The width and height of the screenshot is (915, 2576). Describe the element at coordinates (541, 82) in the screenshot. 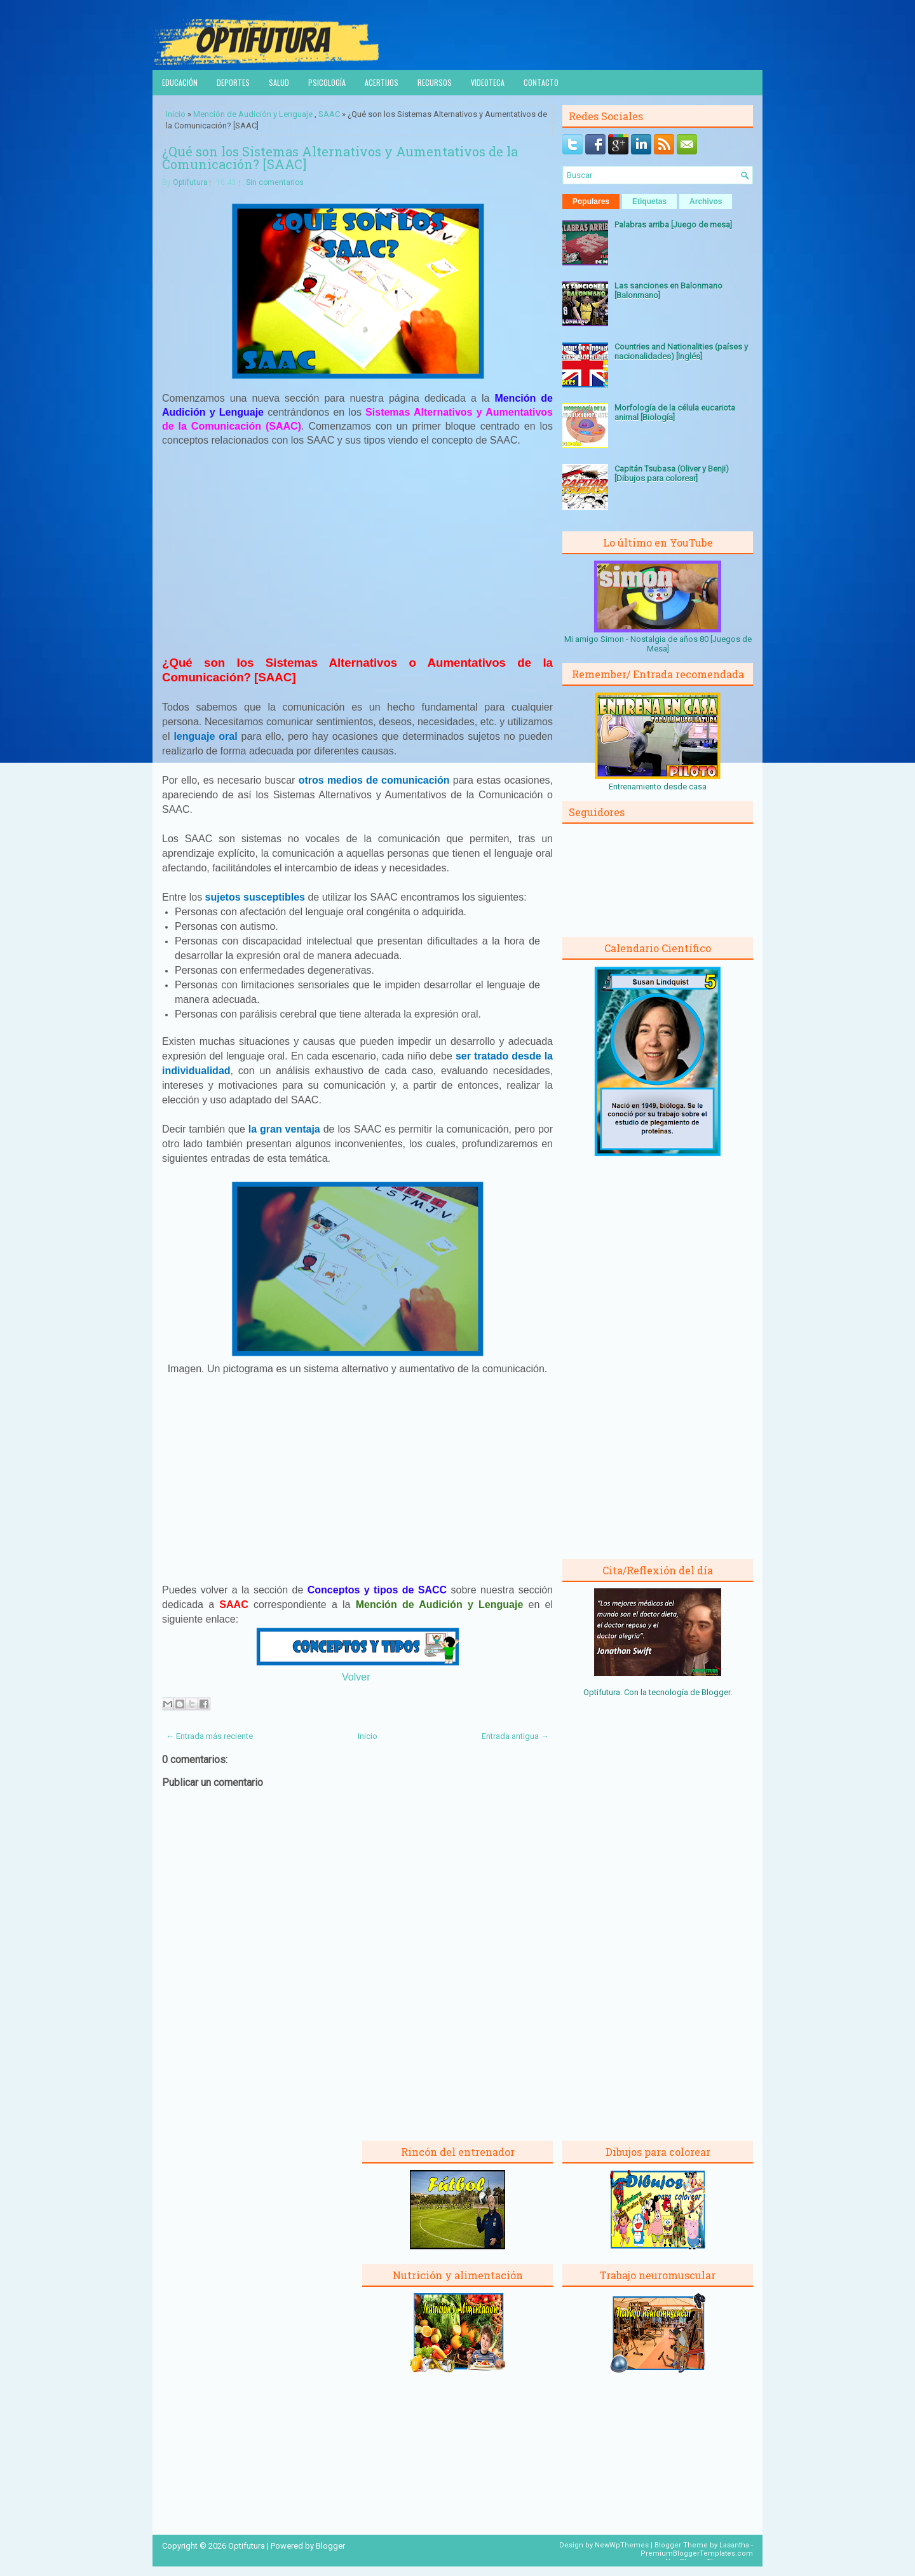

I see `Contacto` at that location.